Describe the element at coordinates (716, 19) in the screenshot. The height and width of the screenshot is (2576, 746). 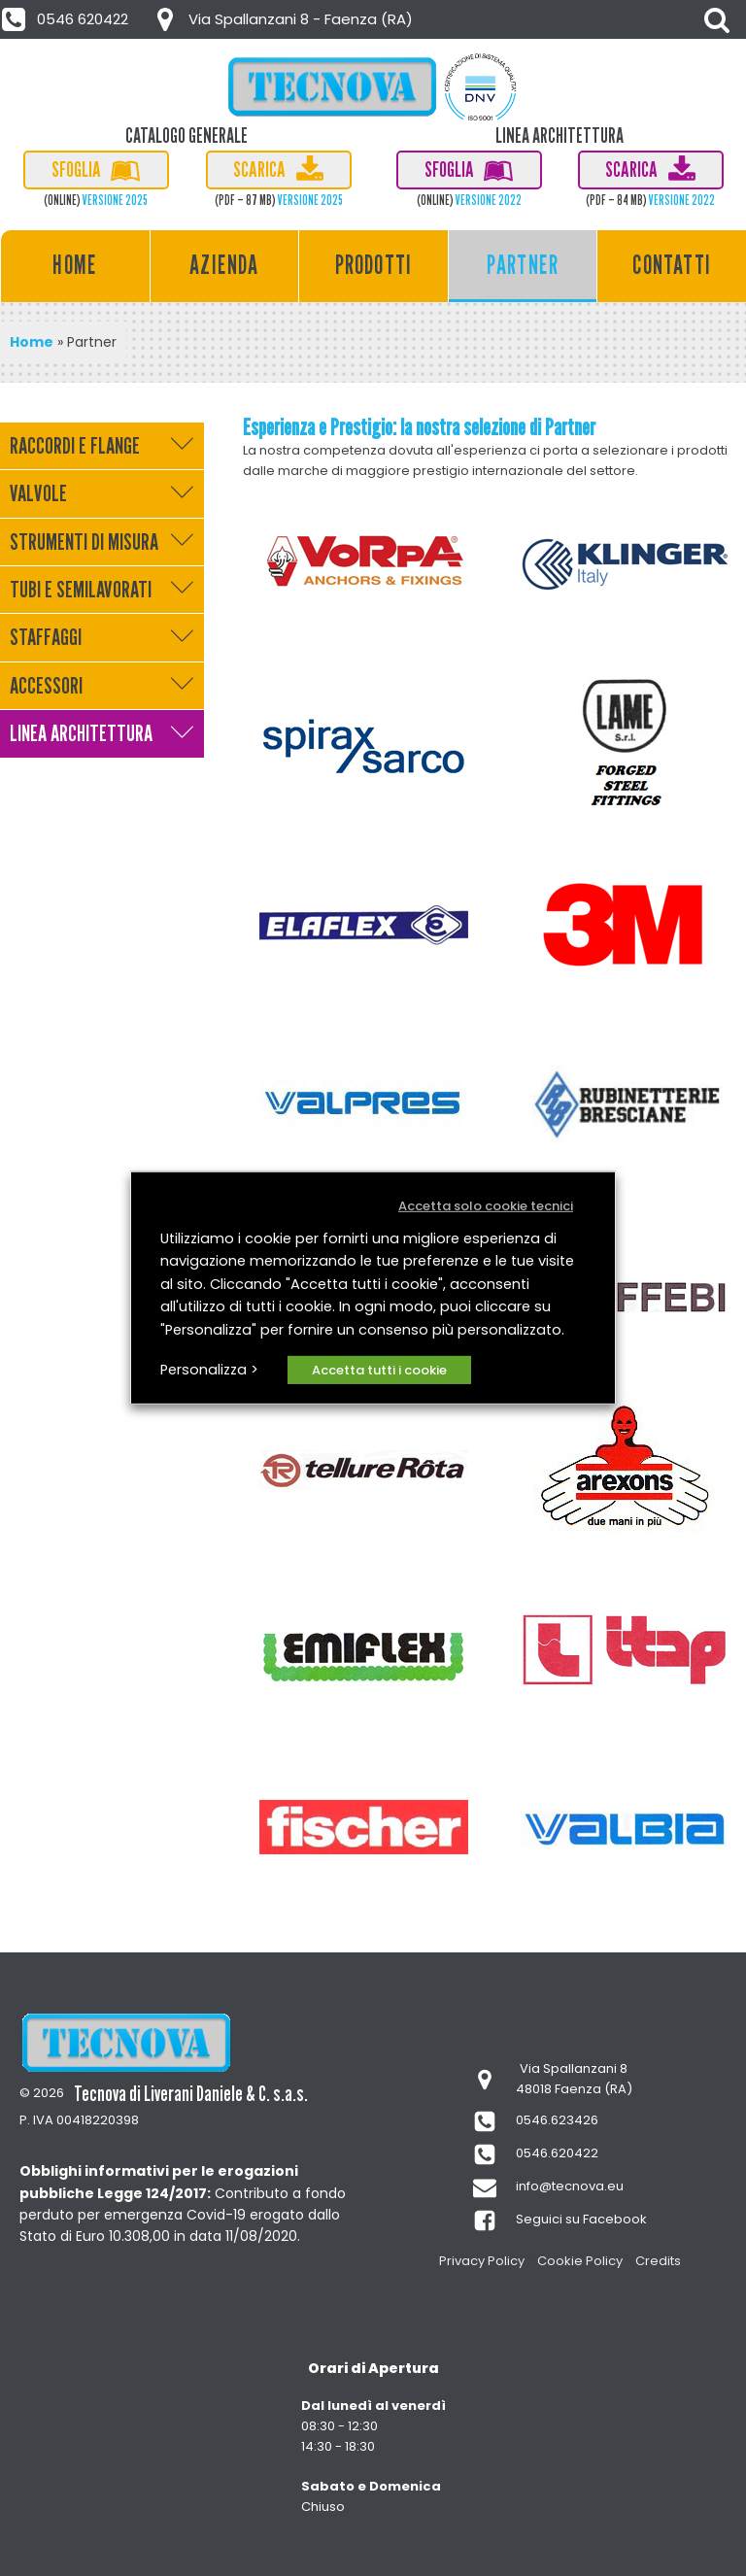
I see `[Open search]` at that location.